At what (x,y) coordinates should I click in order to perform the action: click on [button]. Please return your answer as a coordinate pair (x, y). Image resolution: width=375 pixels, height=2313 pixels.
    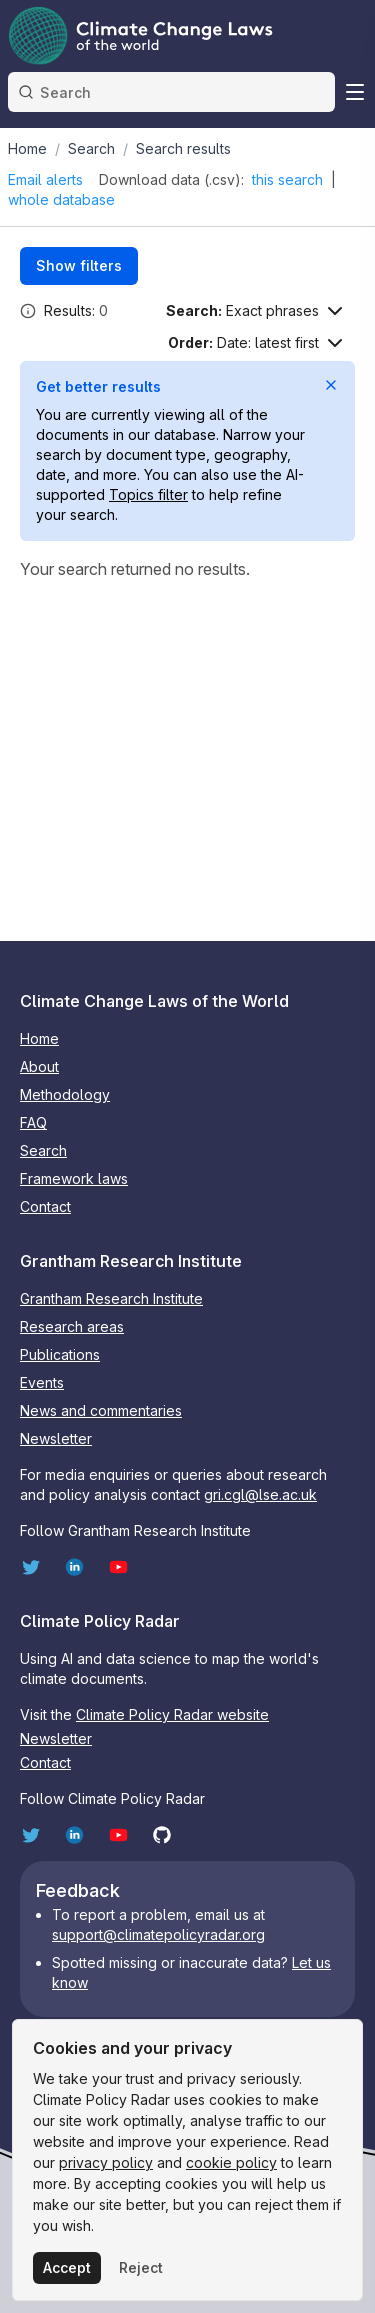
    Looking at the image, I should click on (28, 311).